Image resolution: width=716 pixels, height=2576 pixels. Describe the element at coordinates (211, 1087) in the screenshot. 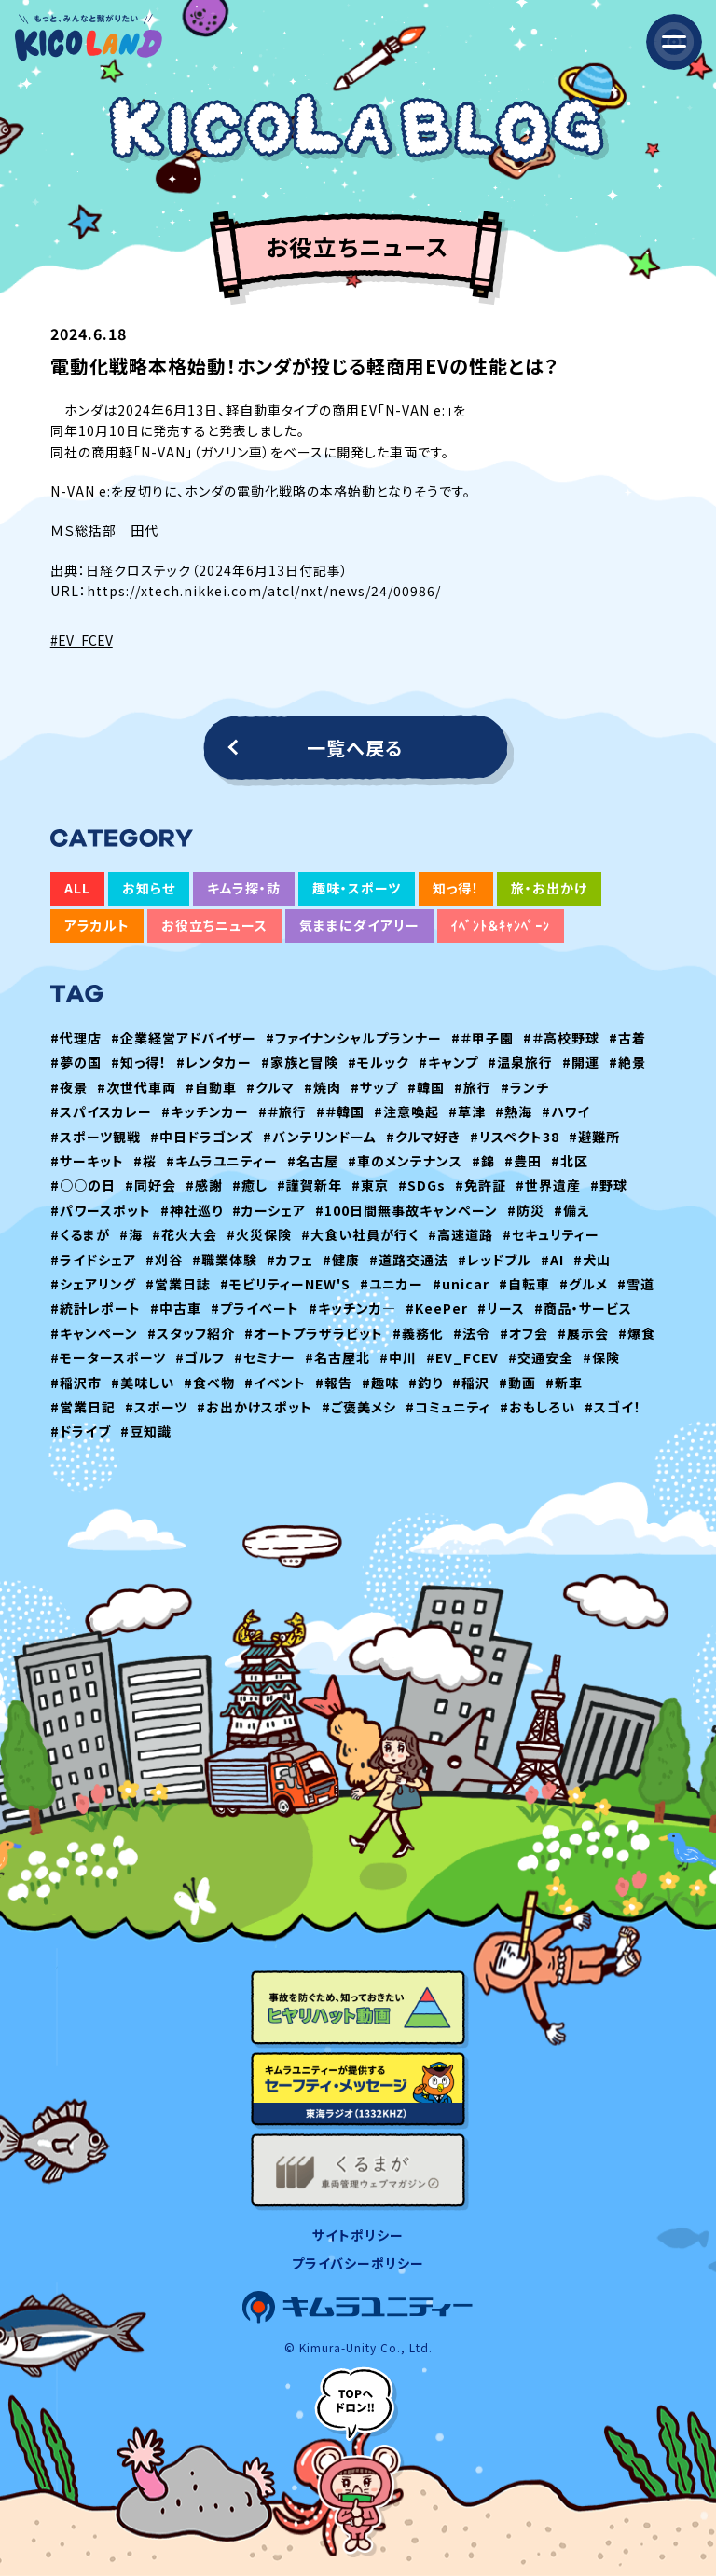

I see `#自動車` at that location.